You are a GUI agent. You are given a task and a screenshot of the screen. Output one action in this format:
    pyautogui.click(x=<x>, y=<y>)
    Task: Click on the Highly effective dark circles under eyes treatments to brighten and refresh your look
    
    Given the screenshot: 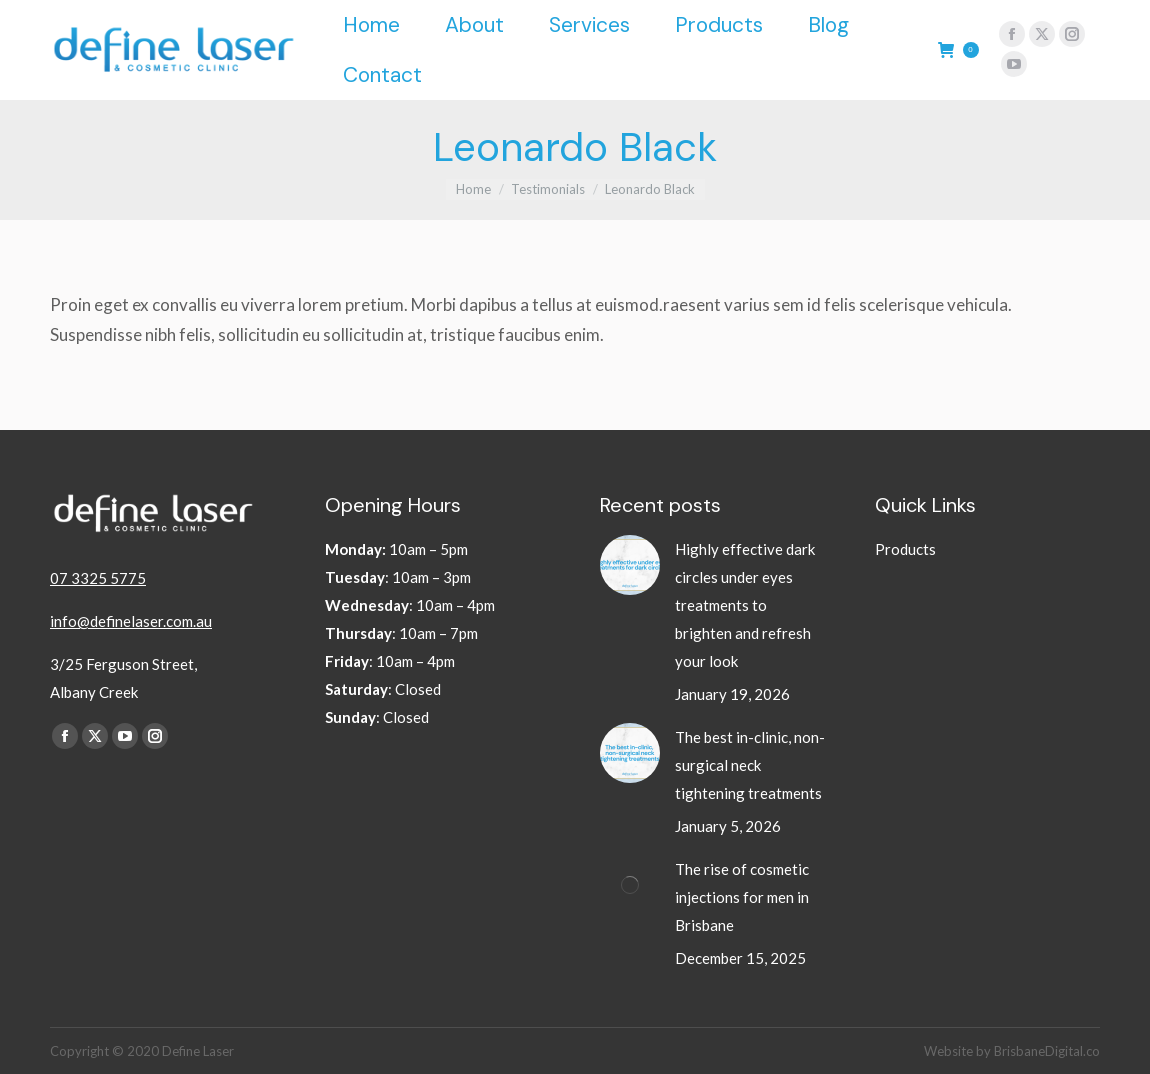 What is the action you would take?
    pyautogui.click(x=745, y=605)
    